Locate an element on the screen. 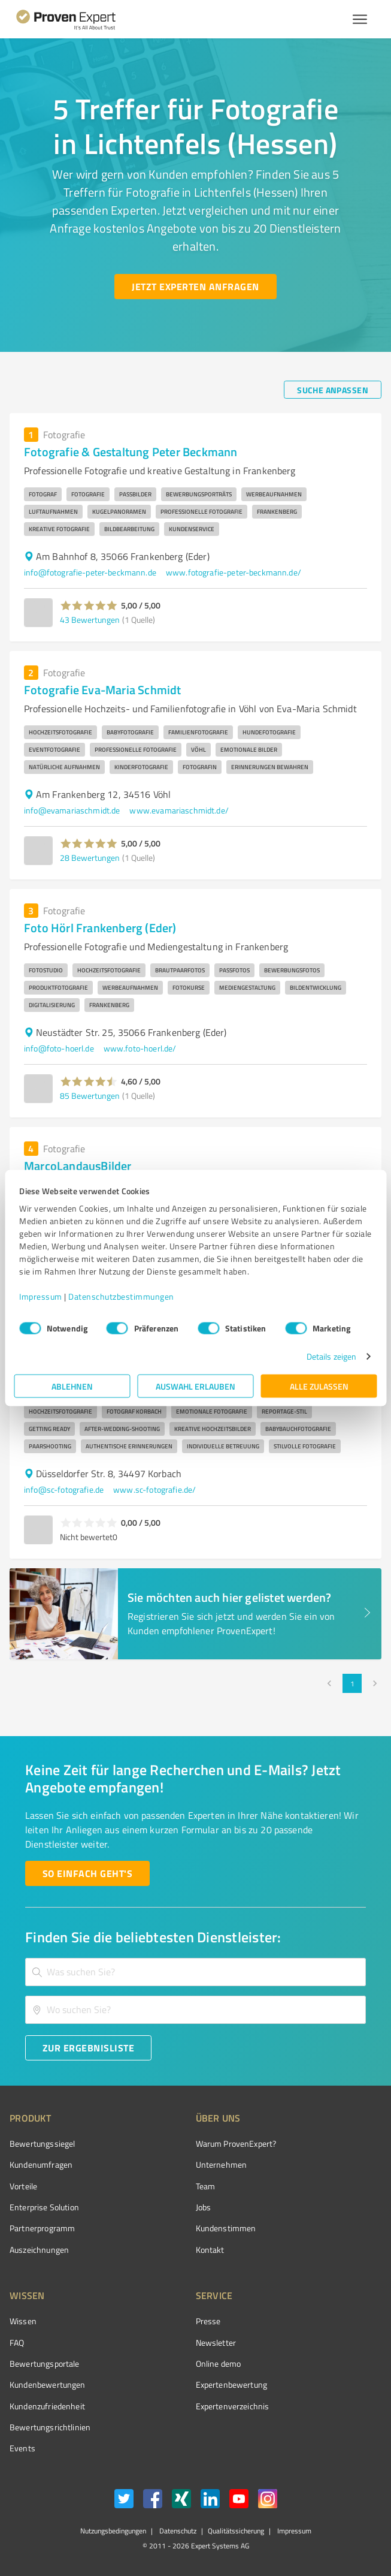  85 Bewertungen is located at coordinates (90, 1095).